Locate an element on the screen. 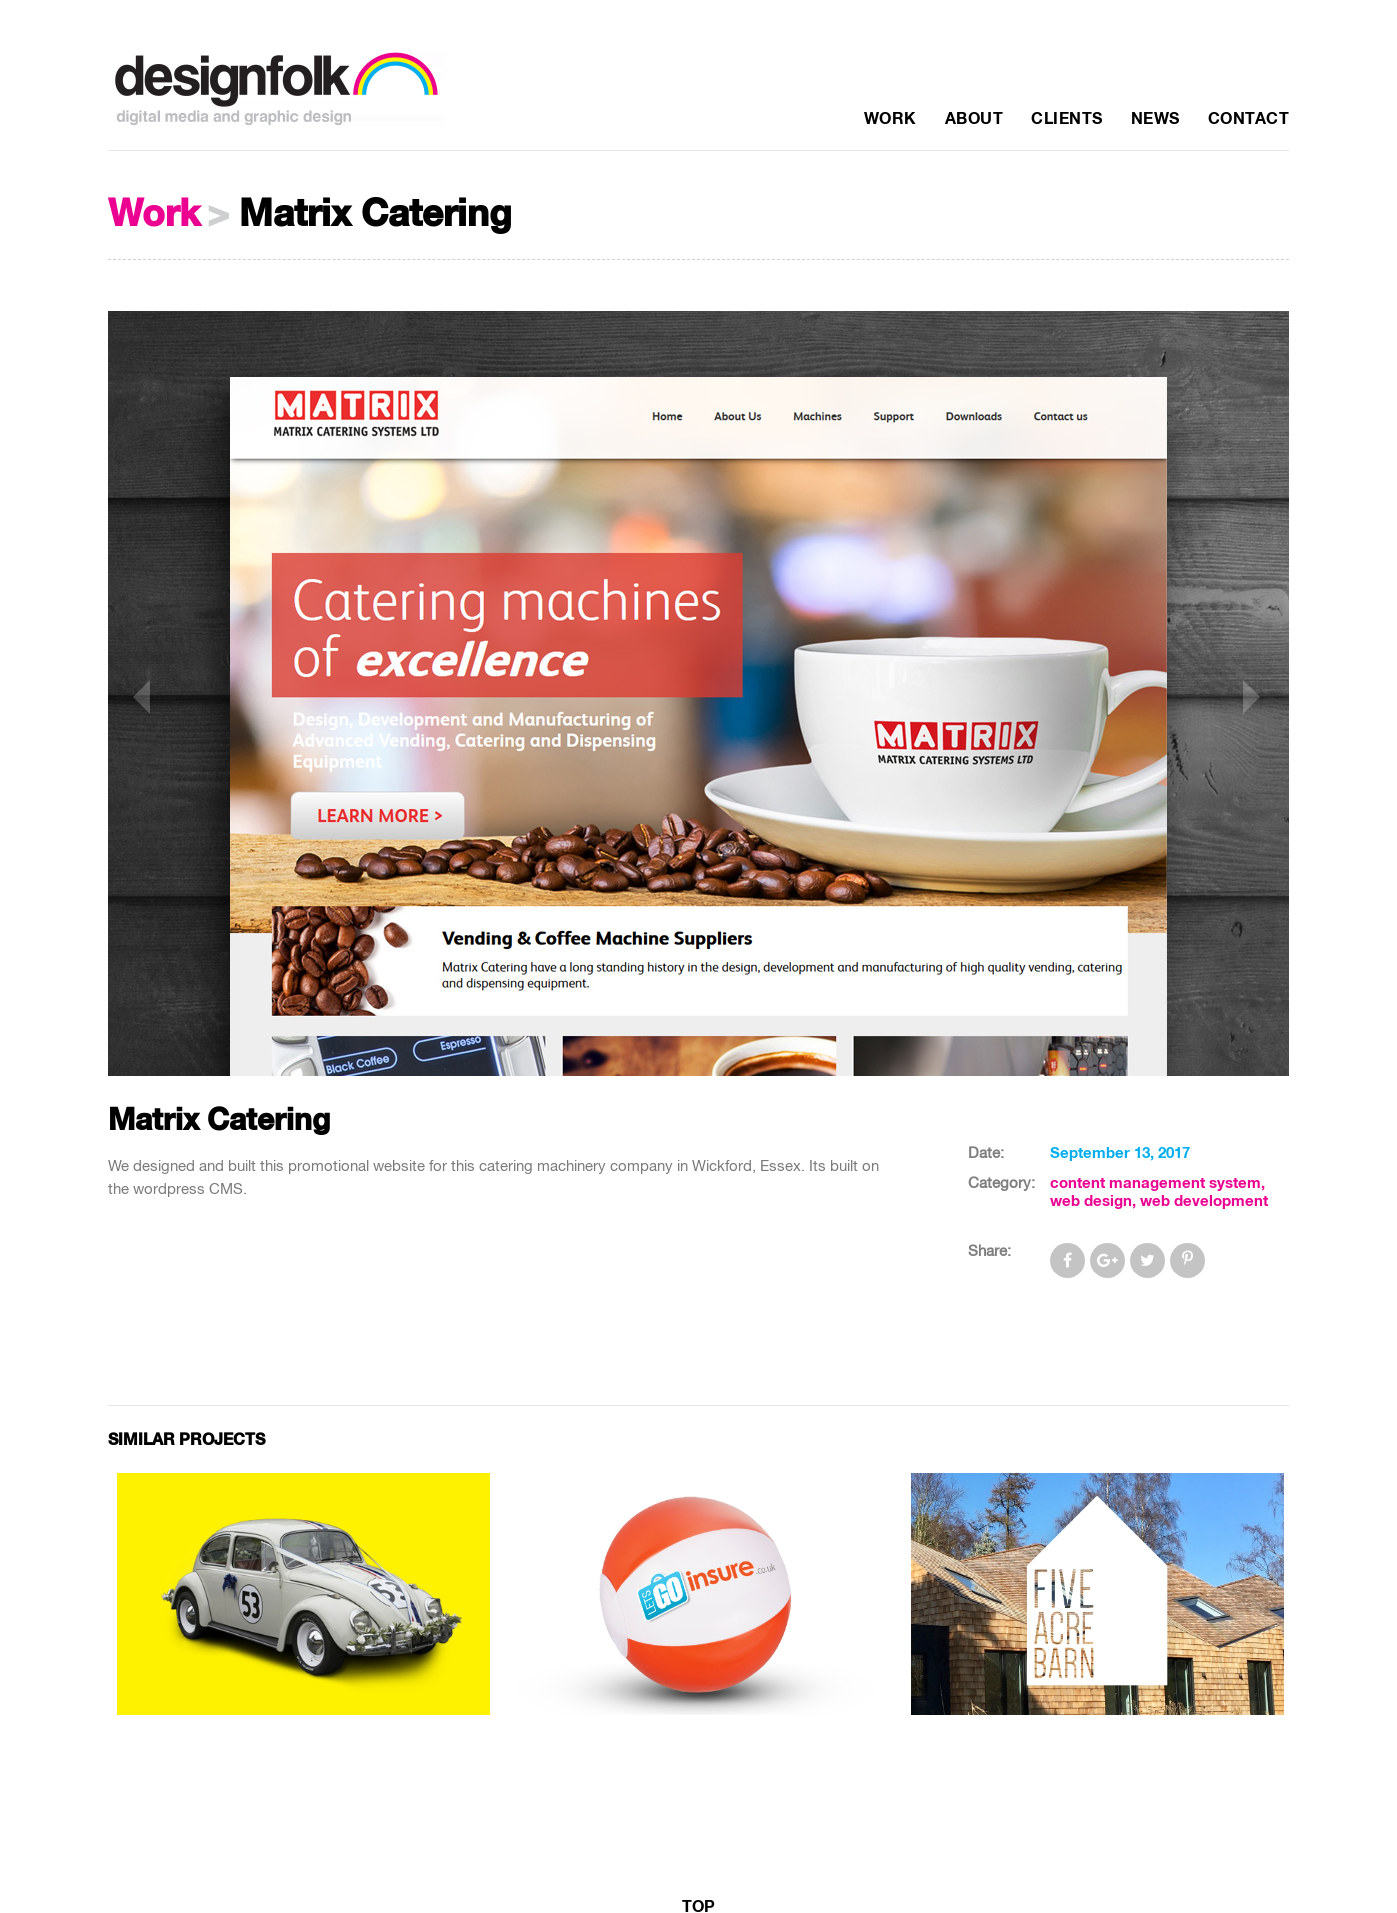 Image resolution: width=1397 pixels, height=1913 pixels. Work is located at coordinates (890, 119).